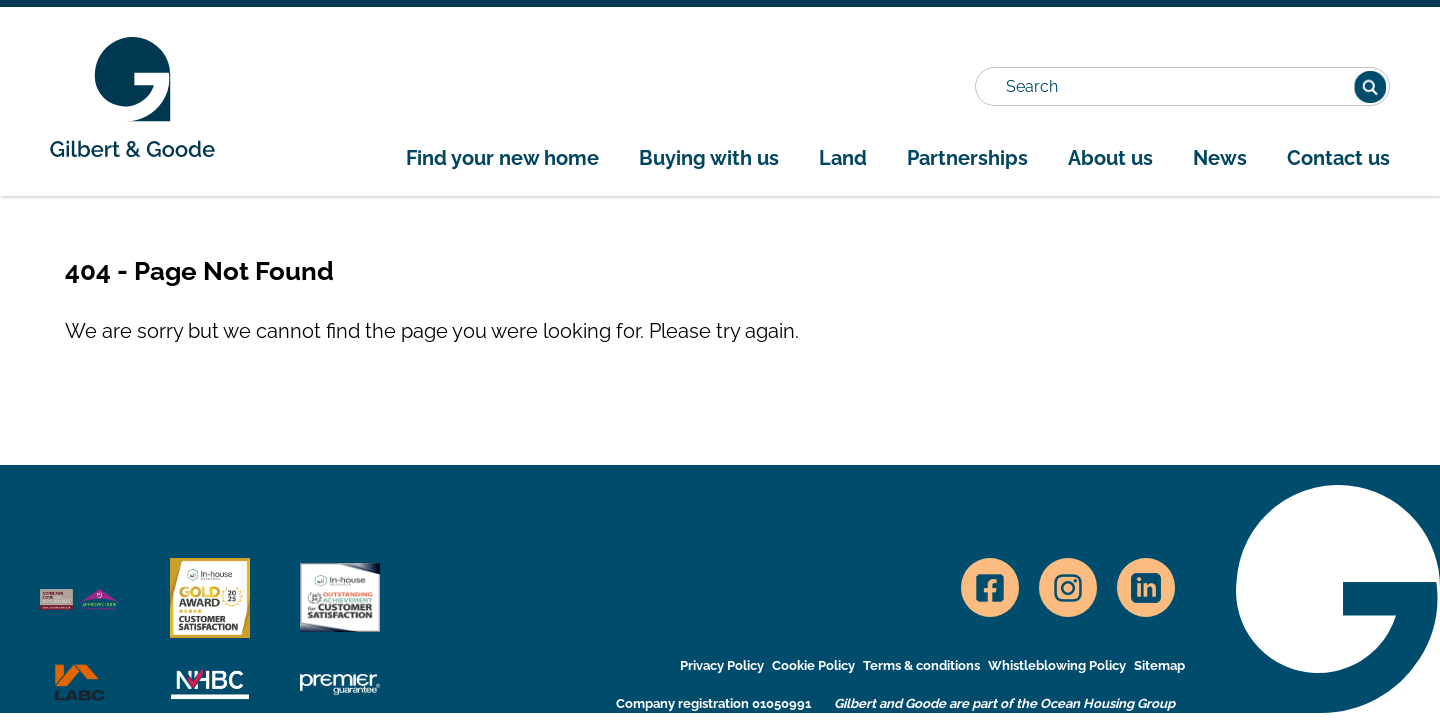 The image size is (1440, 720). I want to click on Terms & conditions, so click(921, 665).